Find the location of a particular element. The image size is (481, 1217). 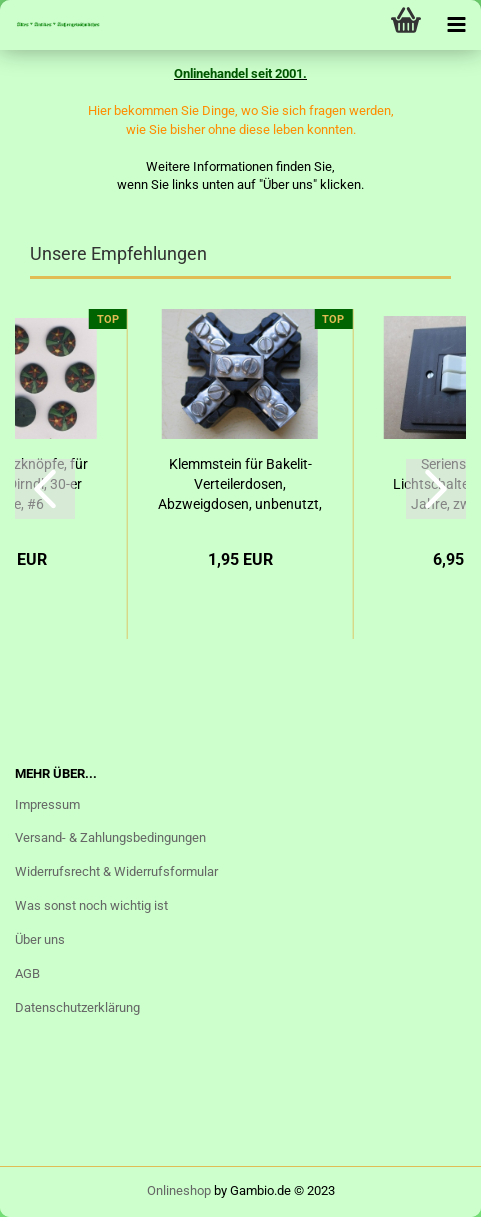

Was sonst noch wichtig ist is located at coordinates (91, 905).